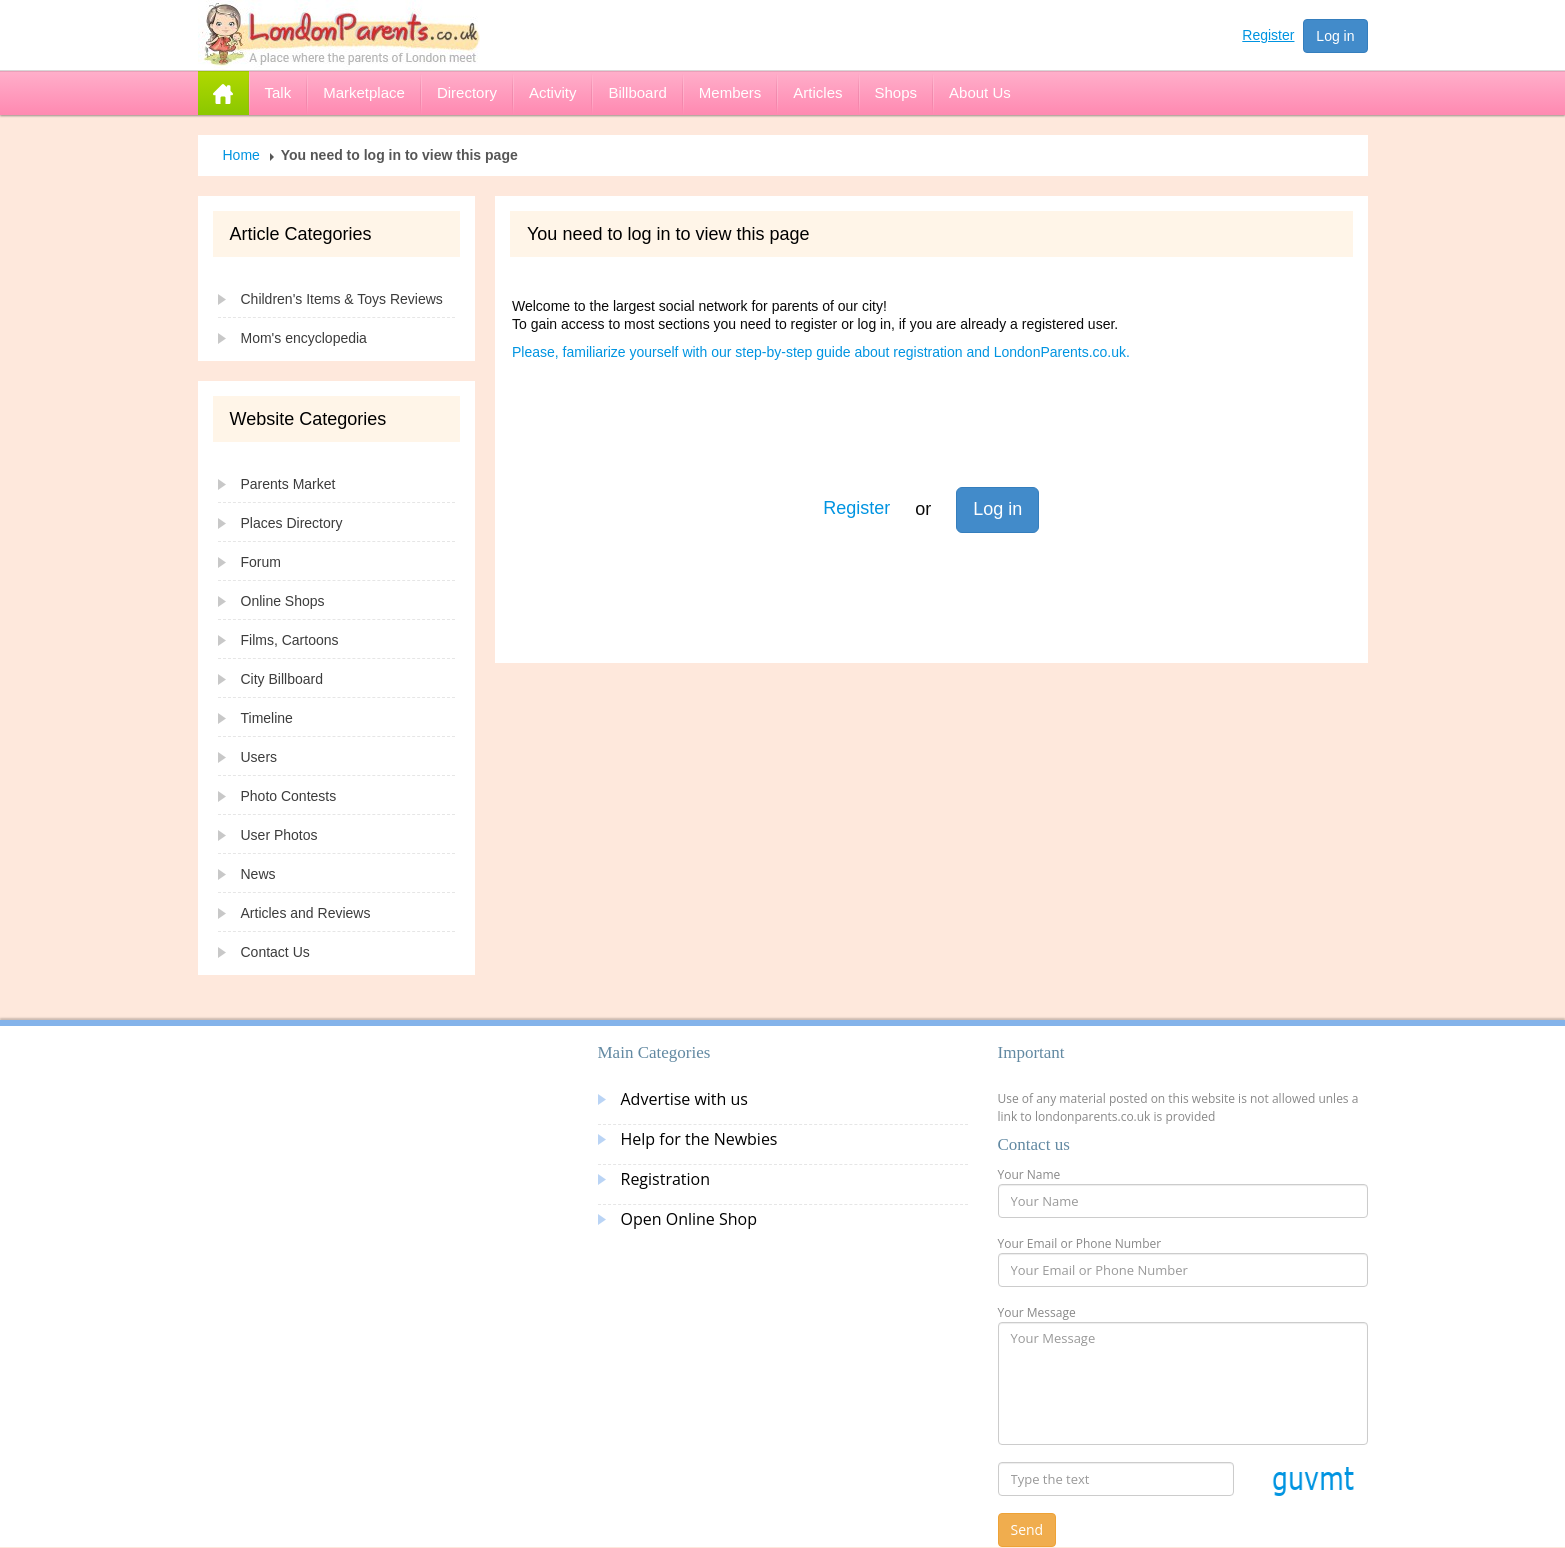 The height and width of the screenshot is (1548, 1565). I want to click on Online Shops, so click(283, 601).